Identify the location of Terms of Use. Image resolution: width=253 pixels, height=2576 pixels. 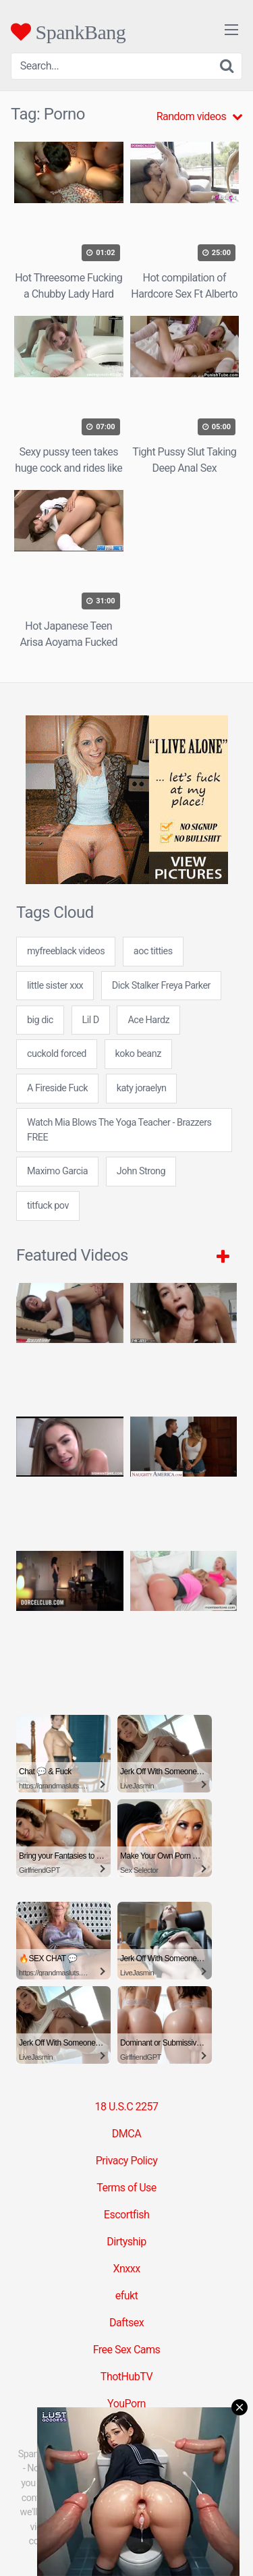
(126, 2187).